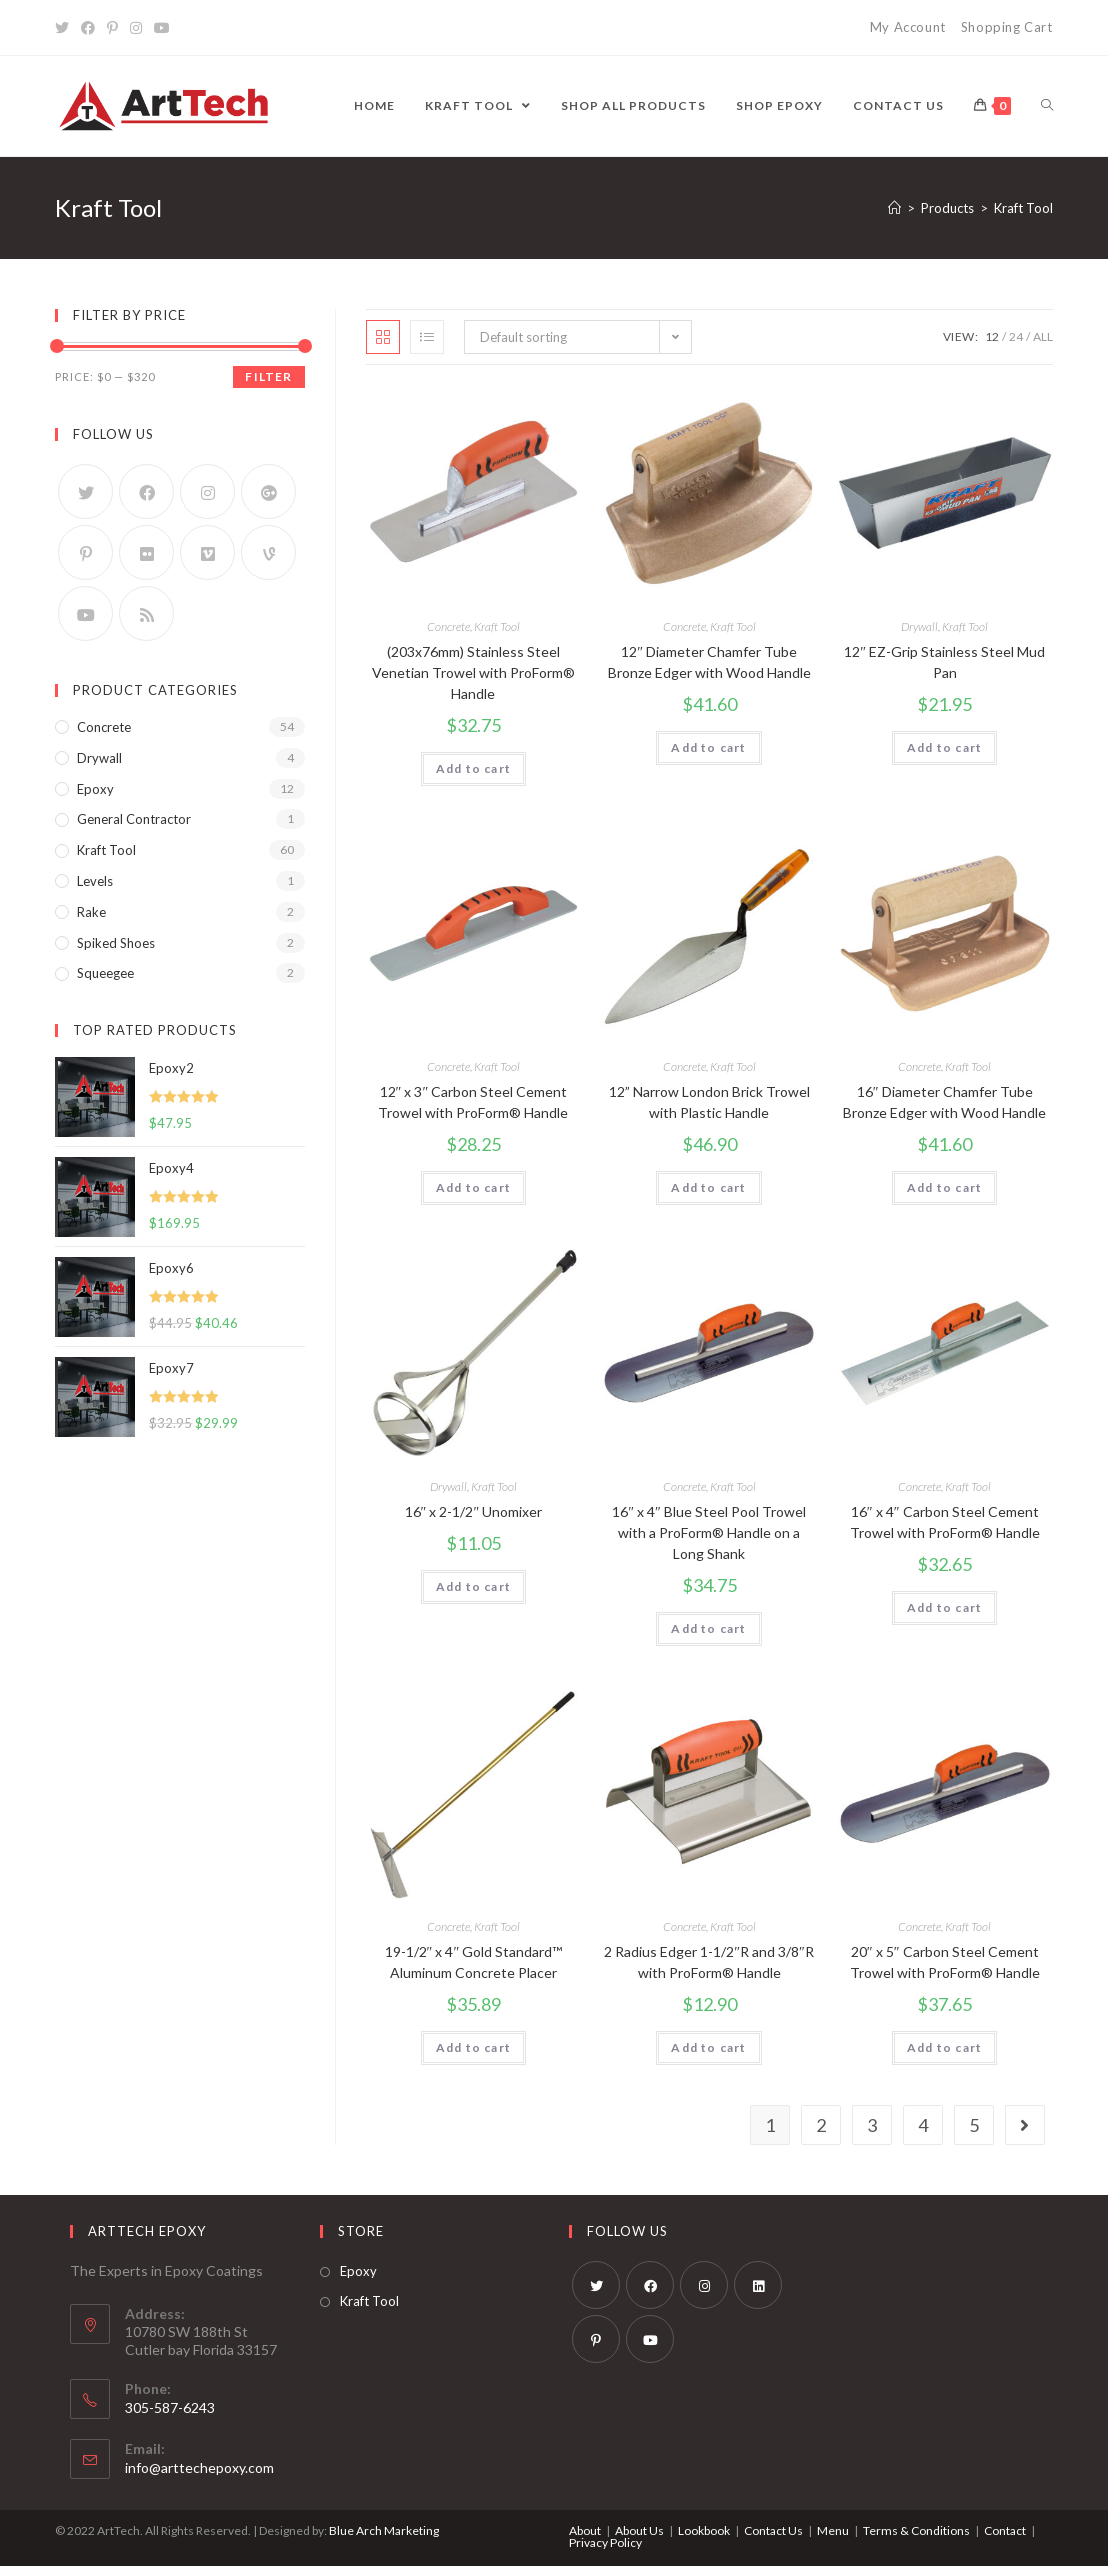 This screenshot has width=1108, height=2566. I want to click on [Instagram], so click(136, 28).